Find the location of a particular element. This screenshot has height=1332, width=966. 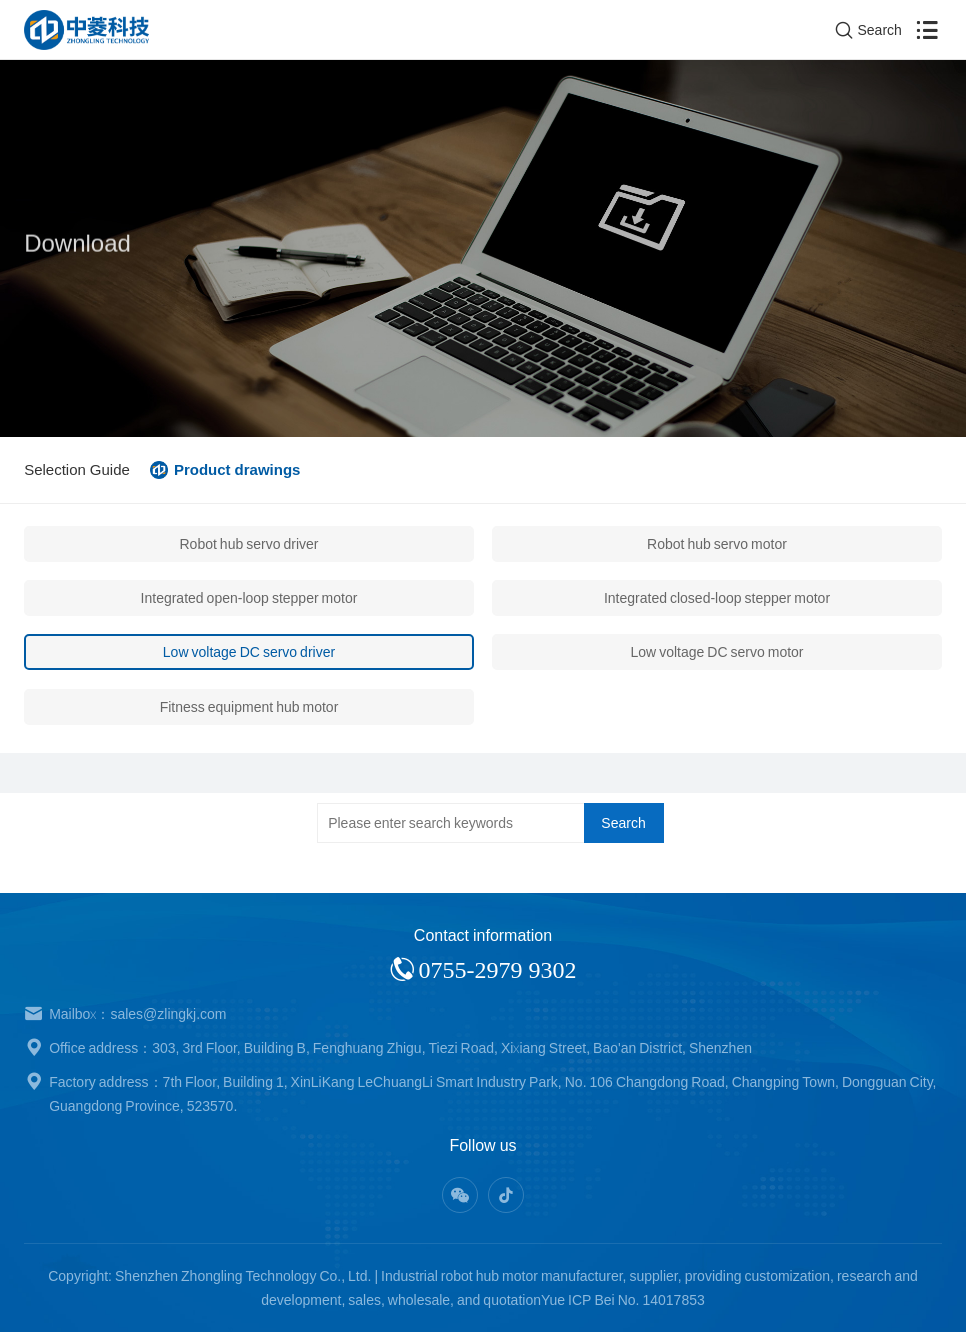

Product drawings is located at coordinates (237, 469).